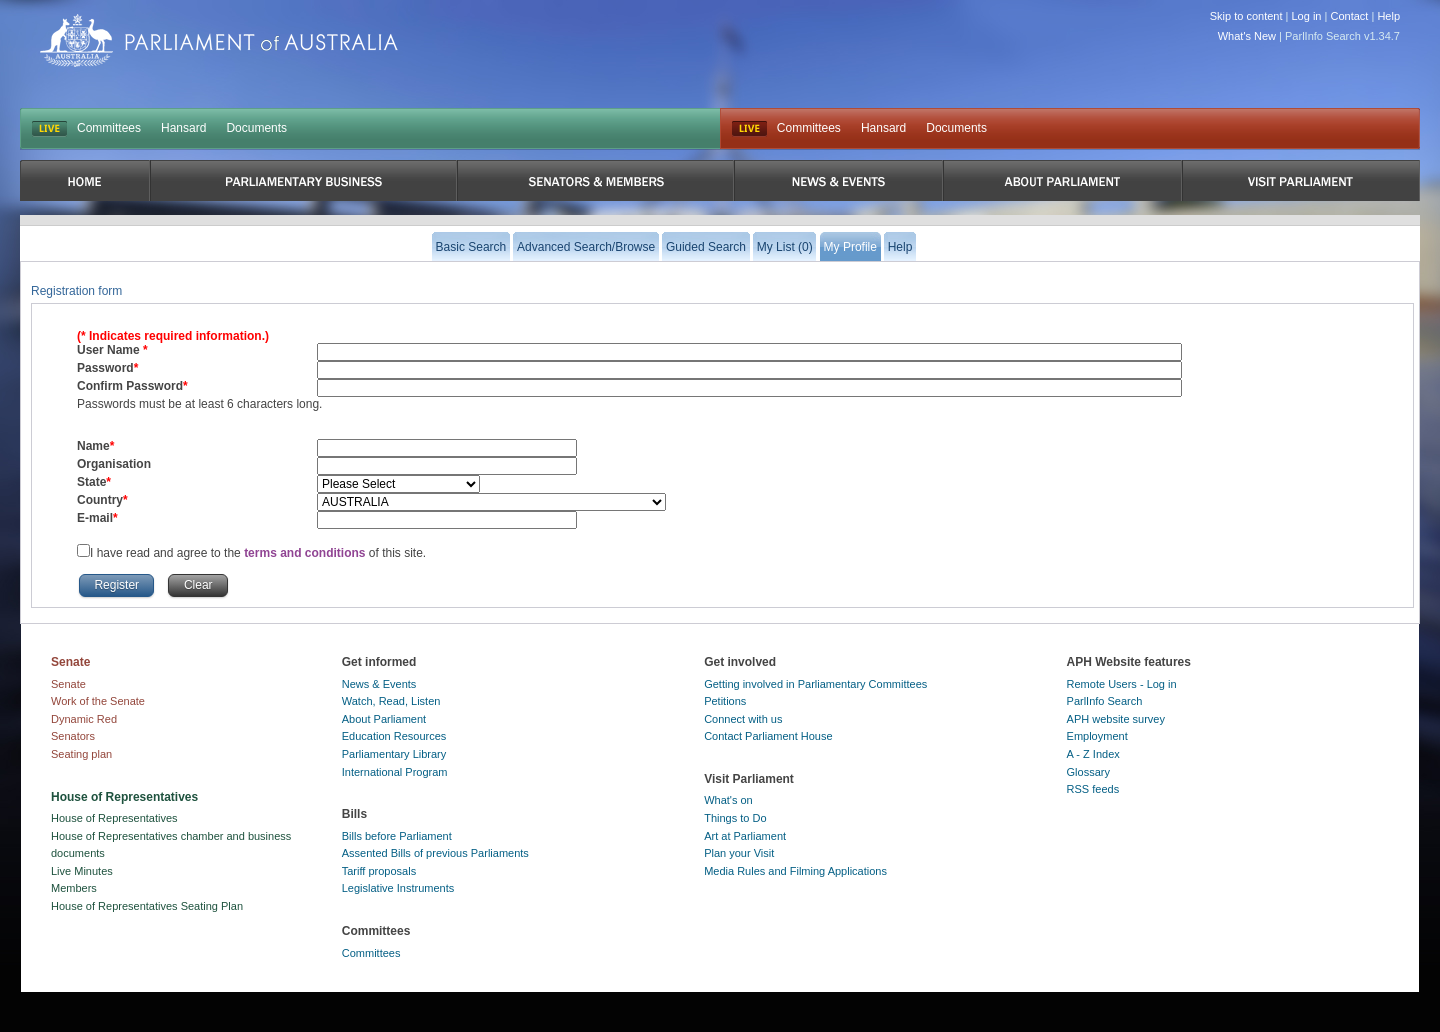 Image resolution: width=1440 pixels, height=1032 pixels. I want to click on Getting involved in Parliamentary Committees, so click(815, 684).